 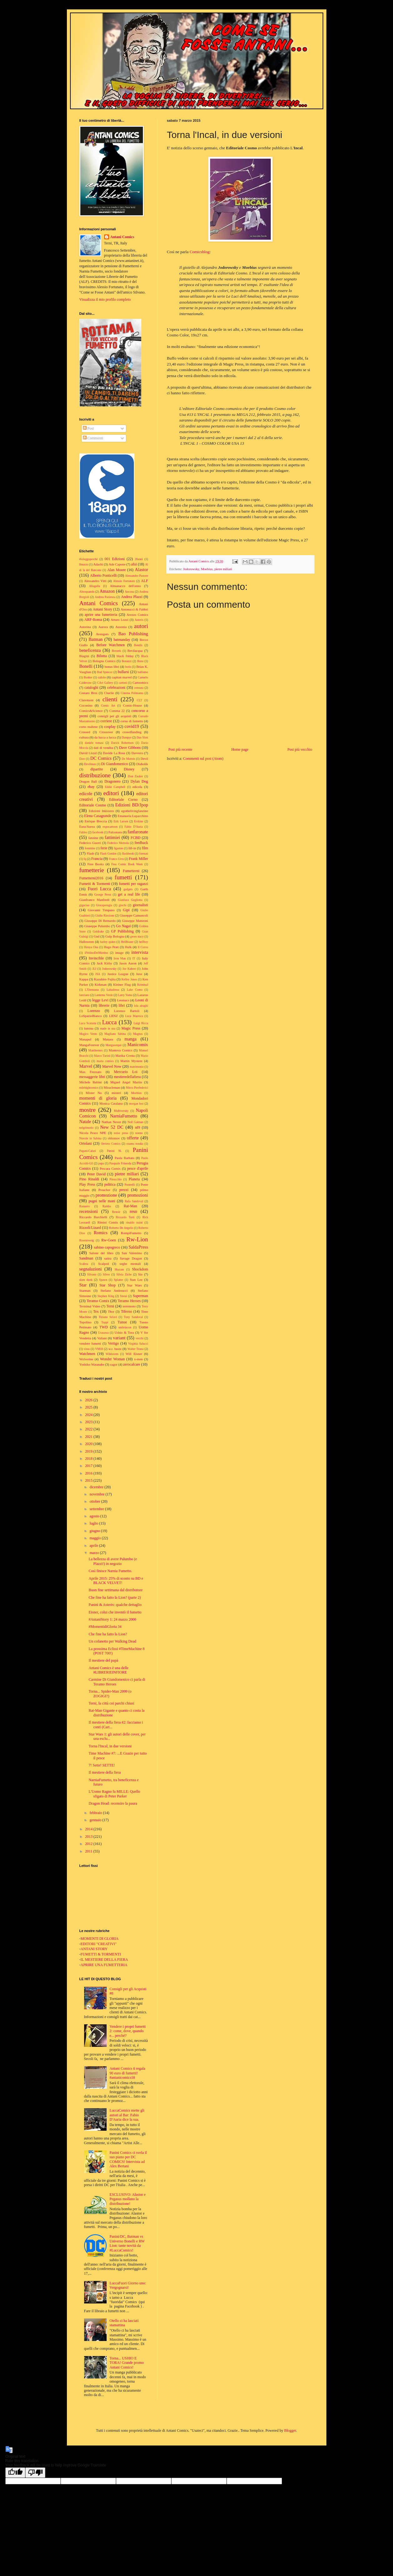 What do you see at coordinates (130, 1206) in the screenshot?
I see `Rat-Man` at bounding box center [130, 1206].